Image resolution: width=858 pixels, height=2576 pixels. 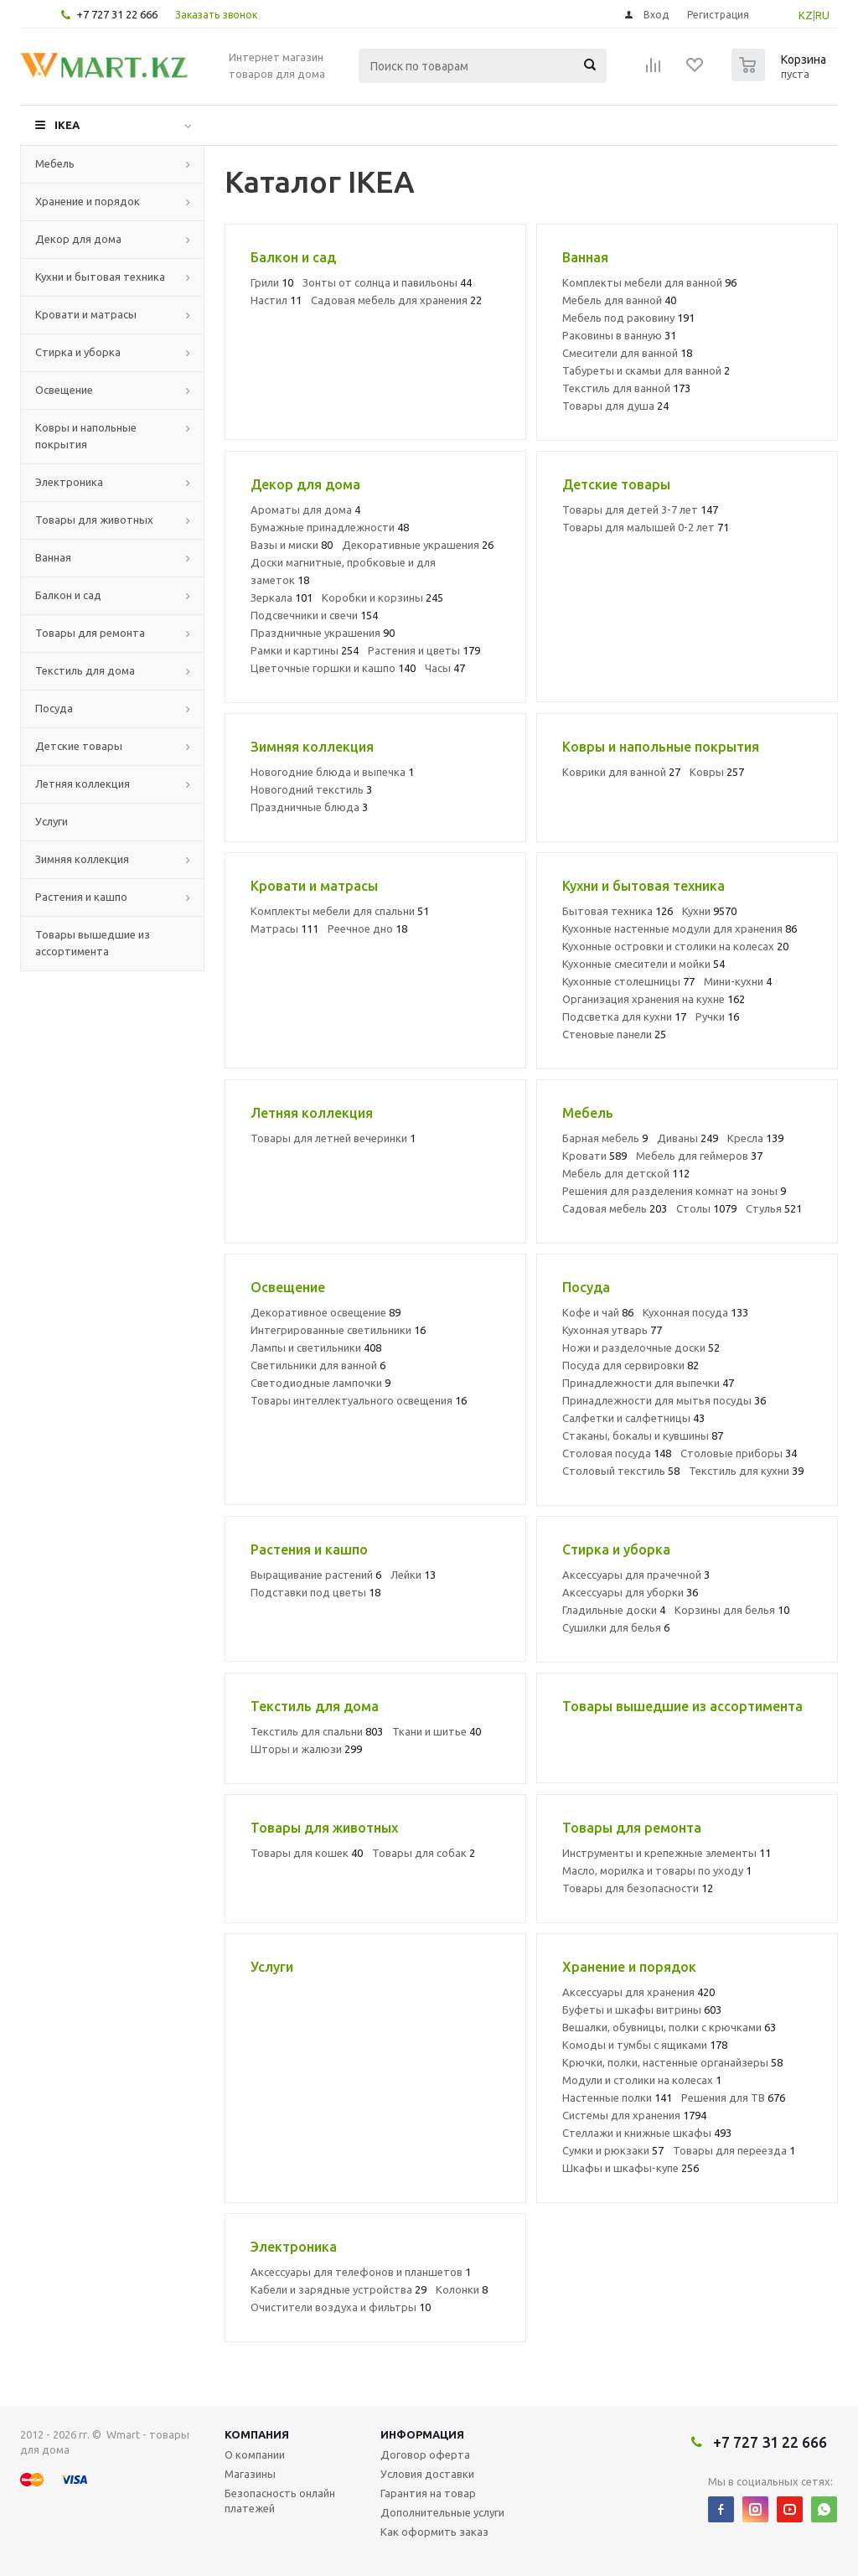 I want to click on Подсвечники и свечи, so click(x=314, y=615).